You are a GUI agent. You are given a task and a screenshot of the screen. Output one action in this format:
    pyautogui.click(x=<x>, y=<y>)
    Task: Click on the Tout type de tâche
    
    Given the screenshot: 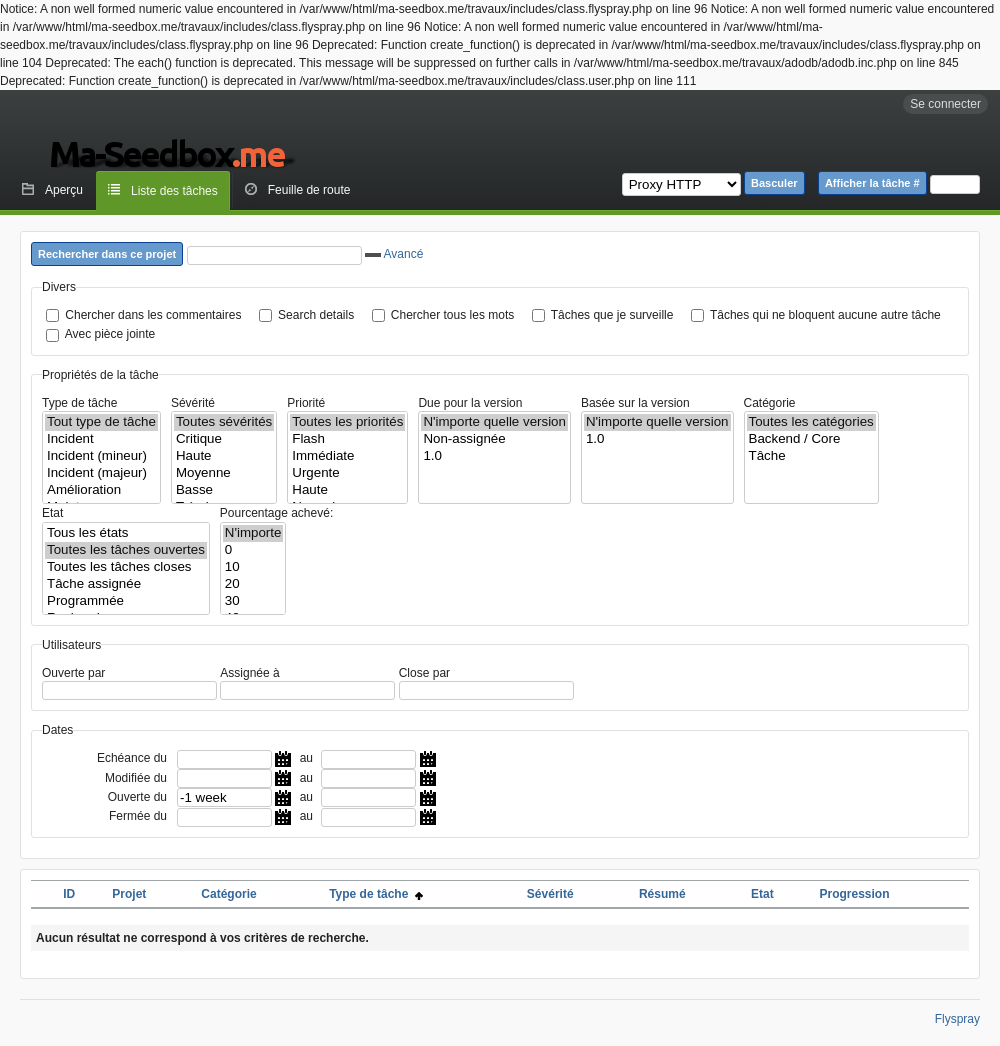 What is the action you would take?
    pyautogui.click(x=101, y=422)
    